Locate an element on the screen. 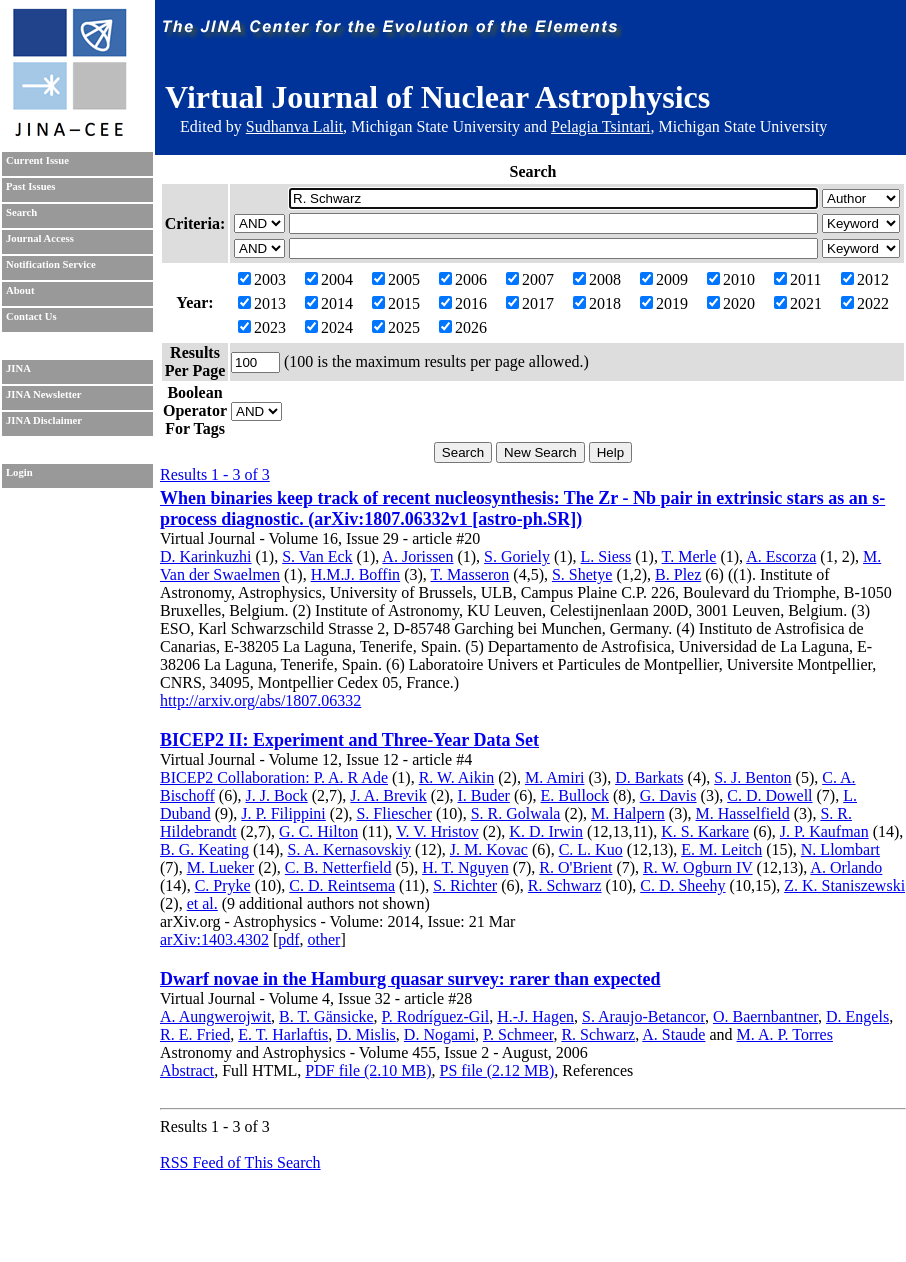 The width and height of the screenshot is (906, 1262). Search is located at coordinates (21, 212).